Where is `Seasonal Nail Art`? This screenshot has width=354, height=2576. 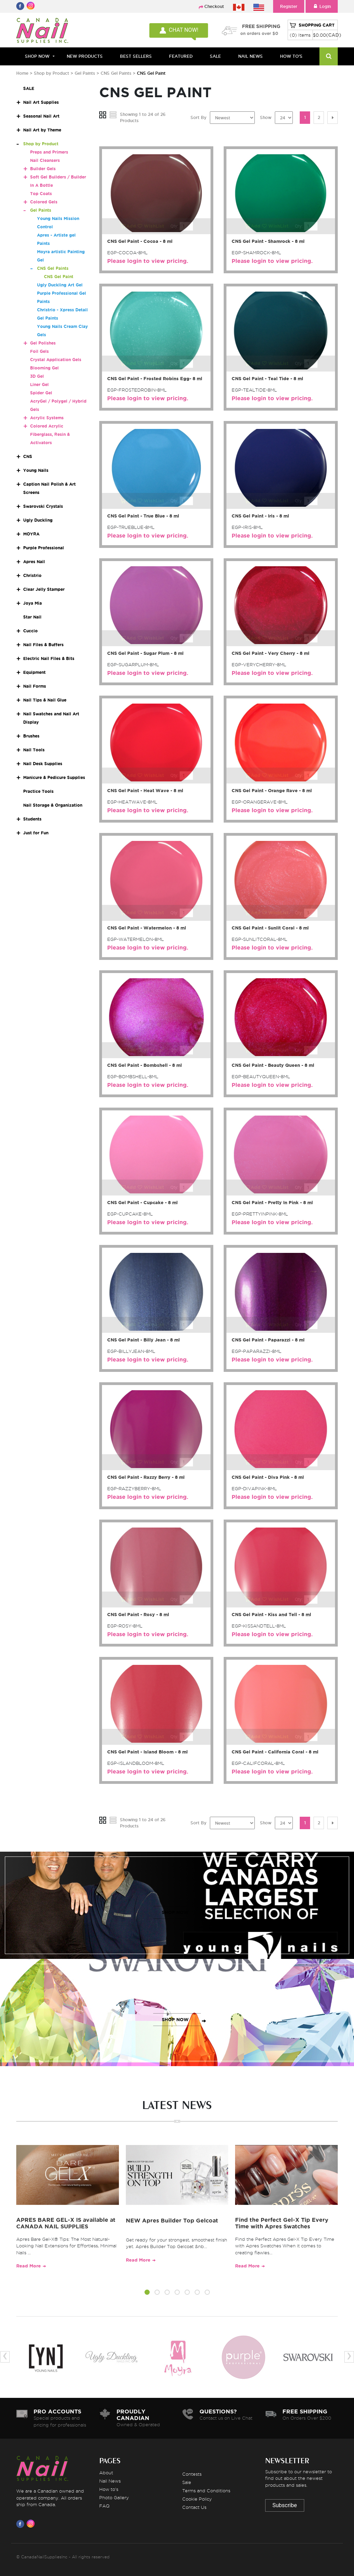
Seasonal Nail Art is located at coordinates (41, 116).